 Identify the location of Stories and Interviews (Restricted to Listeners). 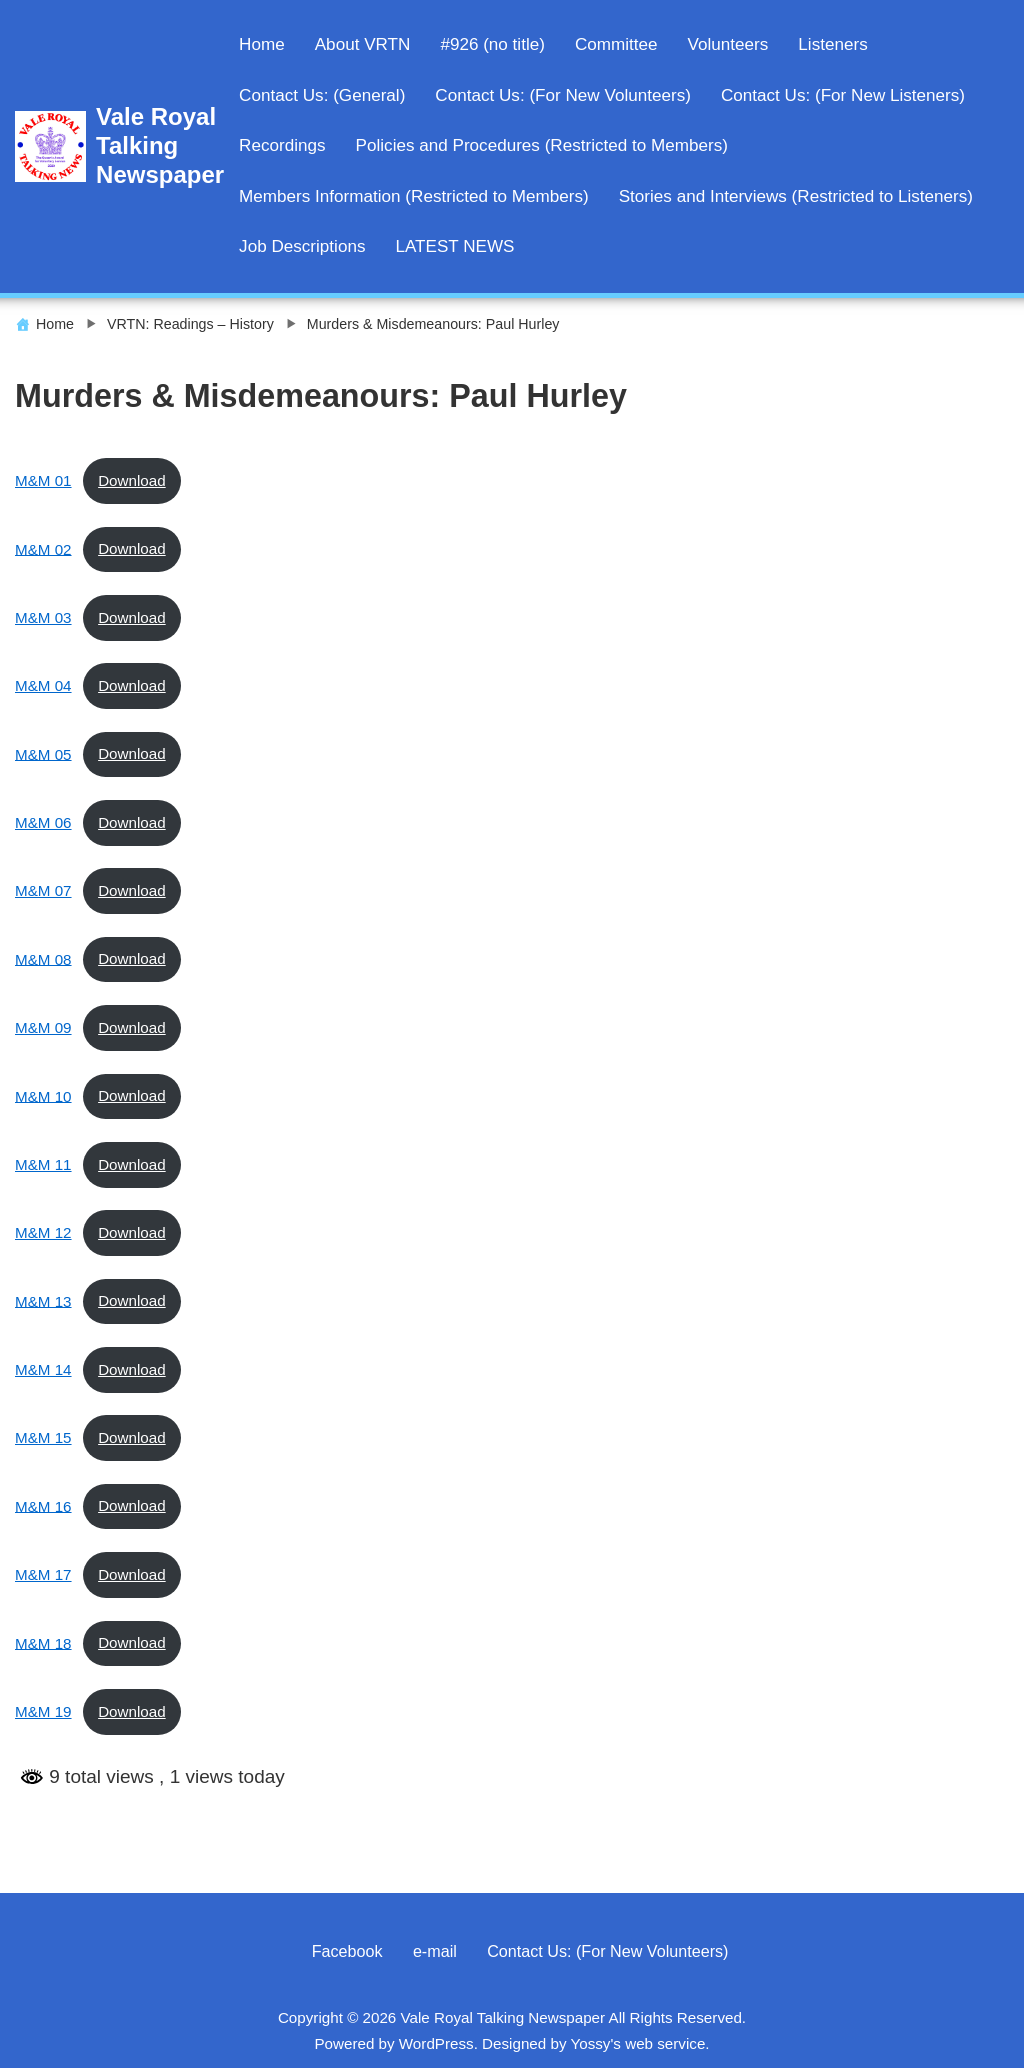
(796, 196).